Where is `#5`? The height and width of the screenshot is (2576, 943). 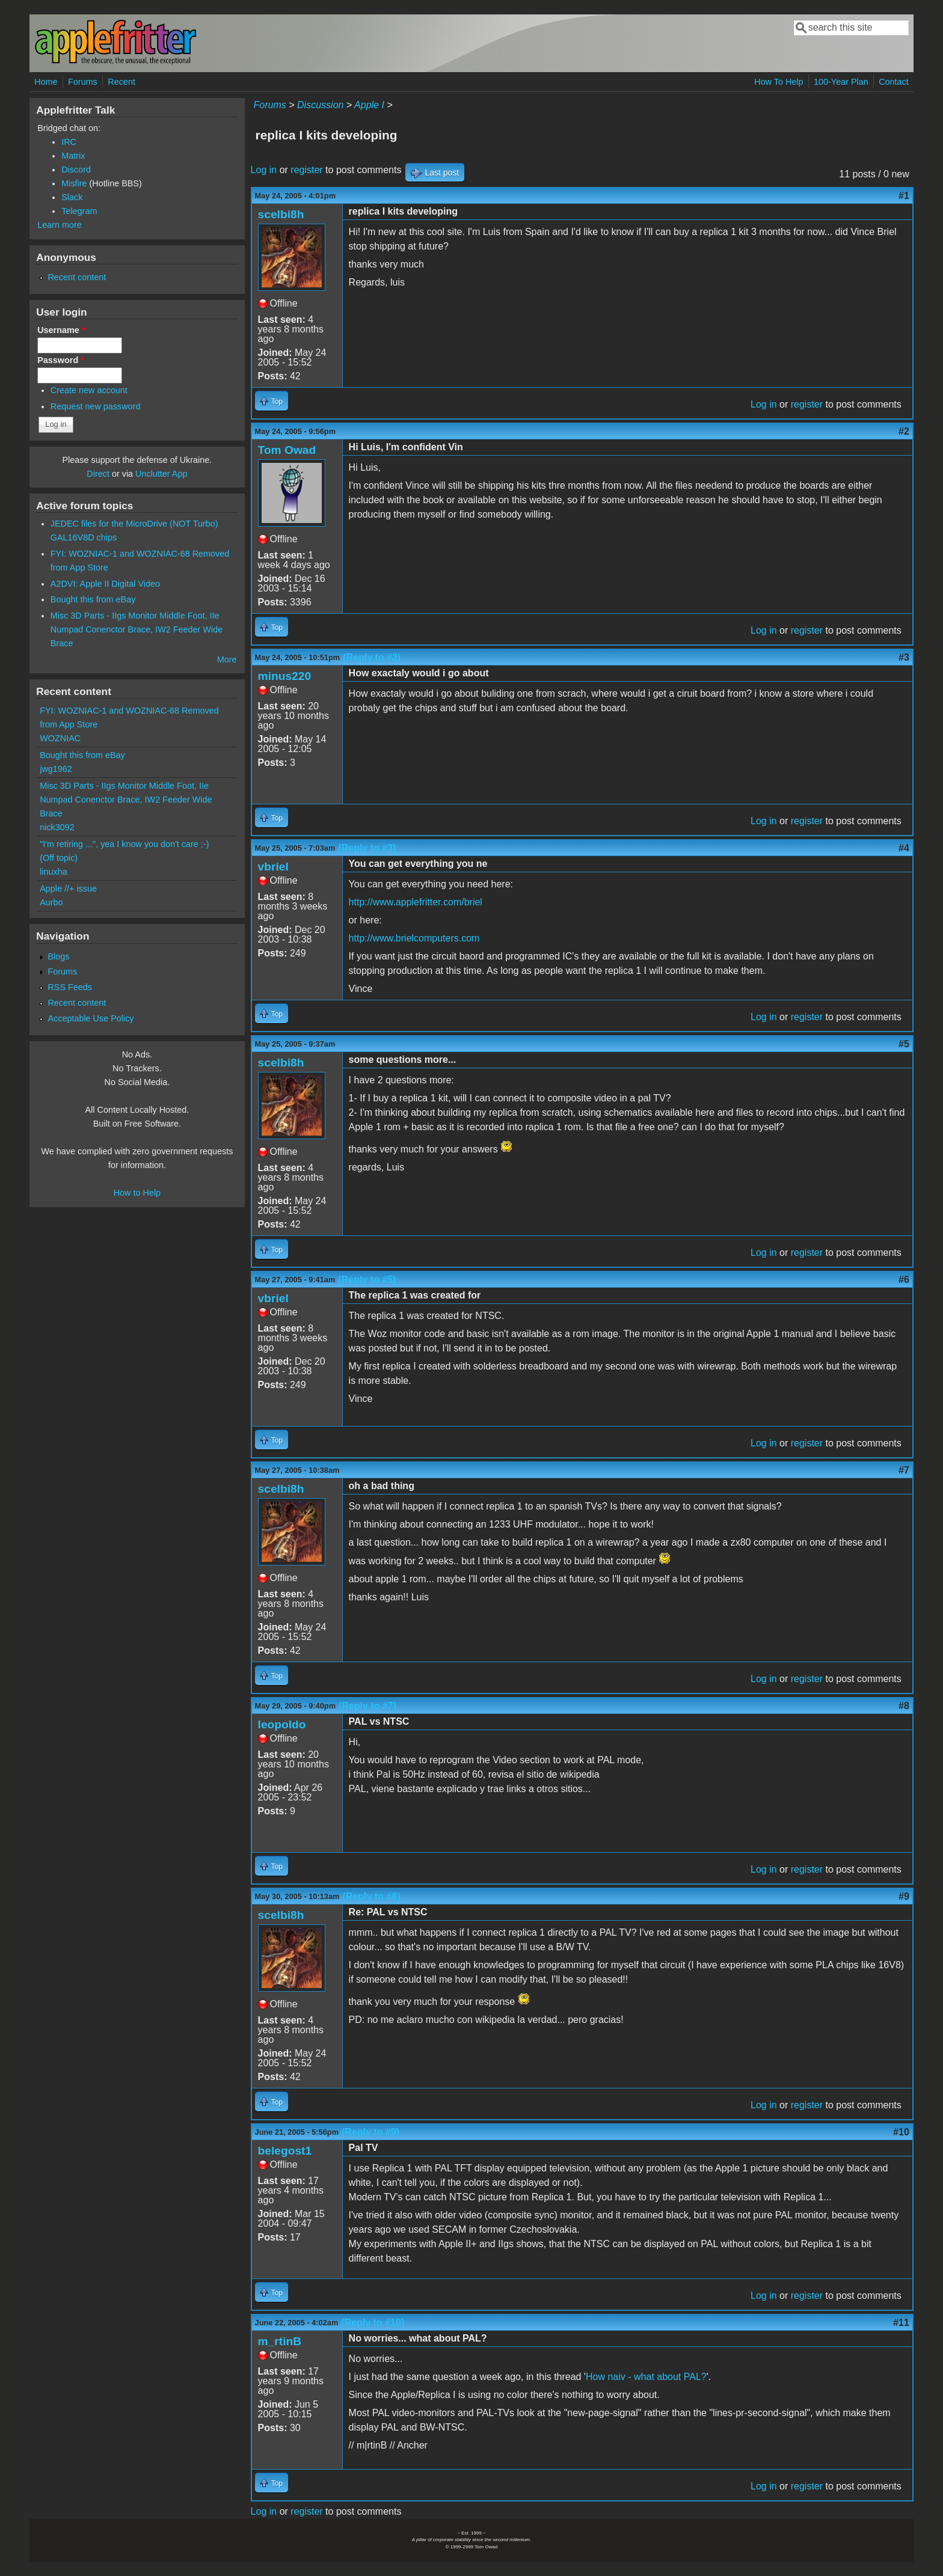
#5 is located at coordinates (903, 1044).